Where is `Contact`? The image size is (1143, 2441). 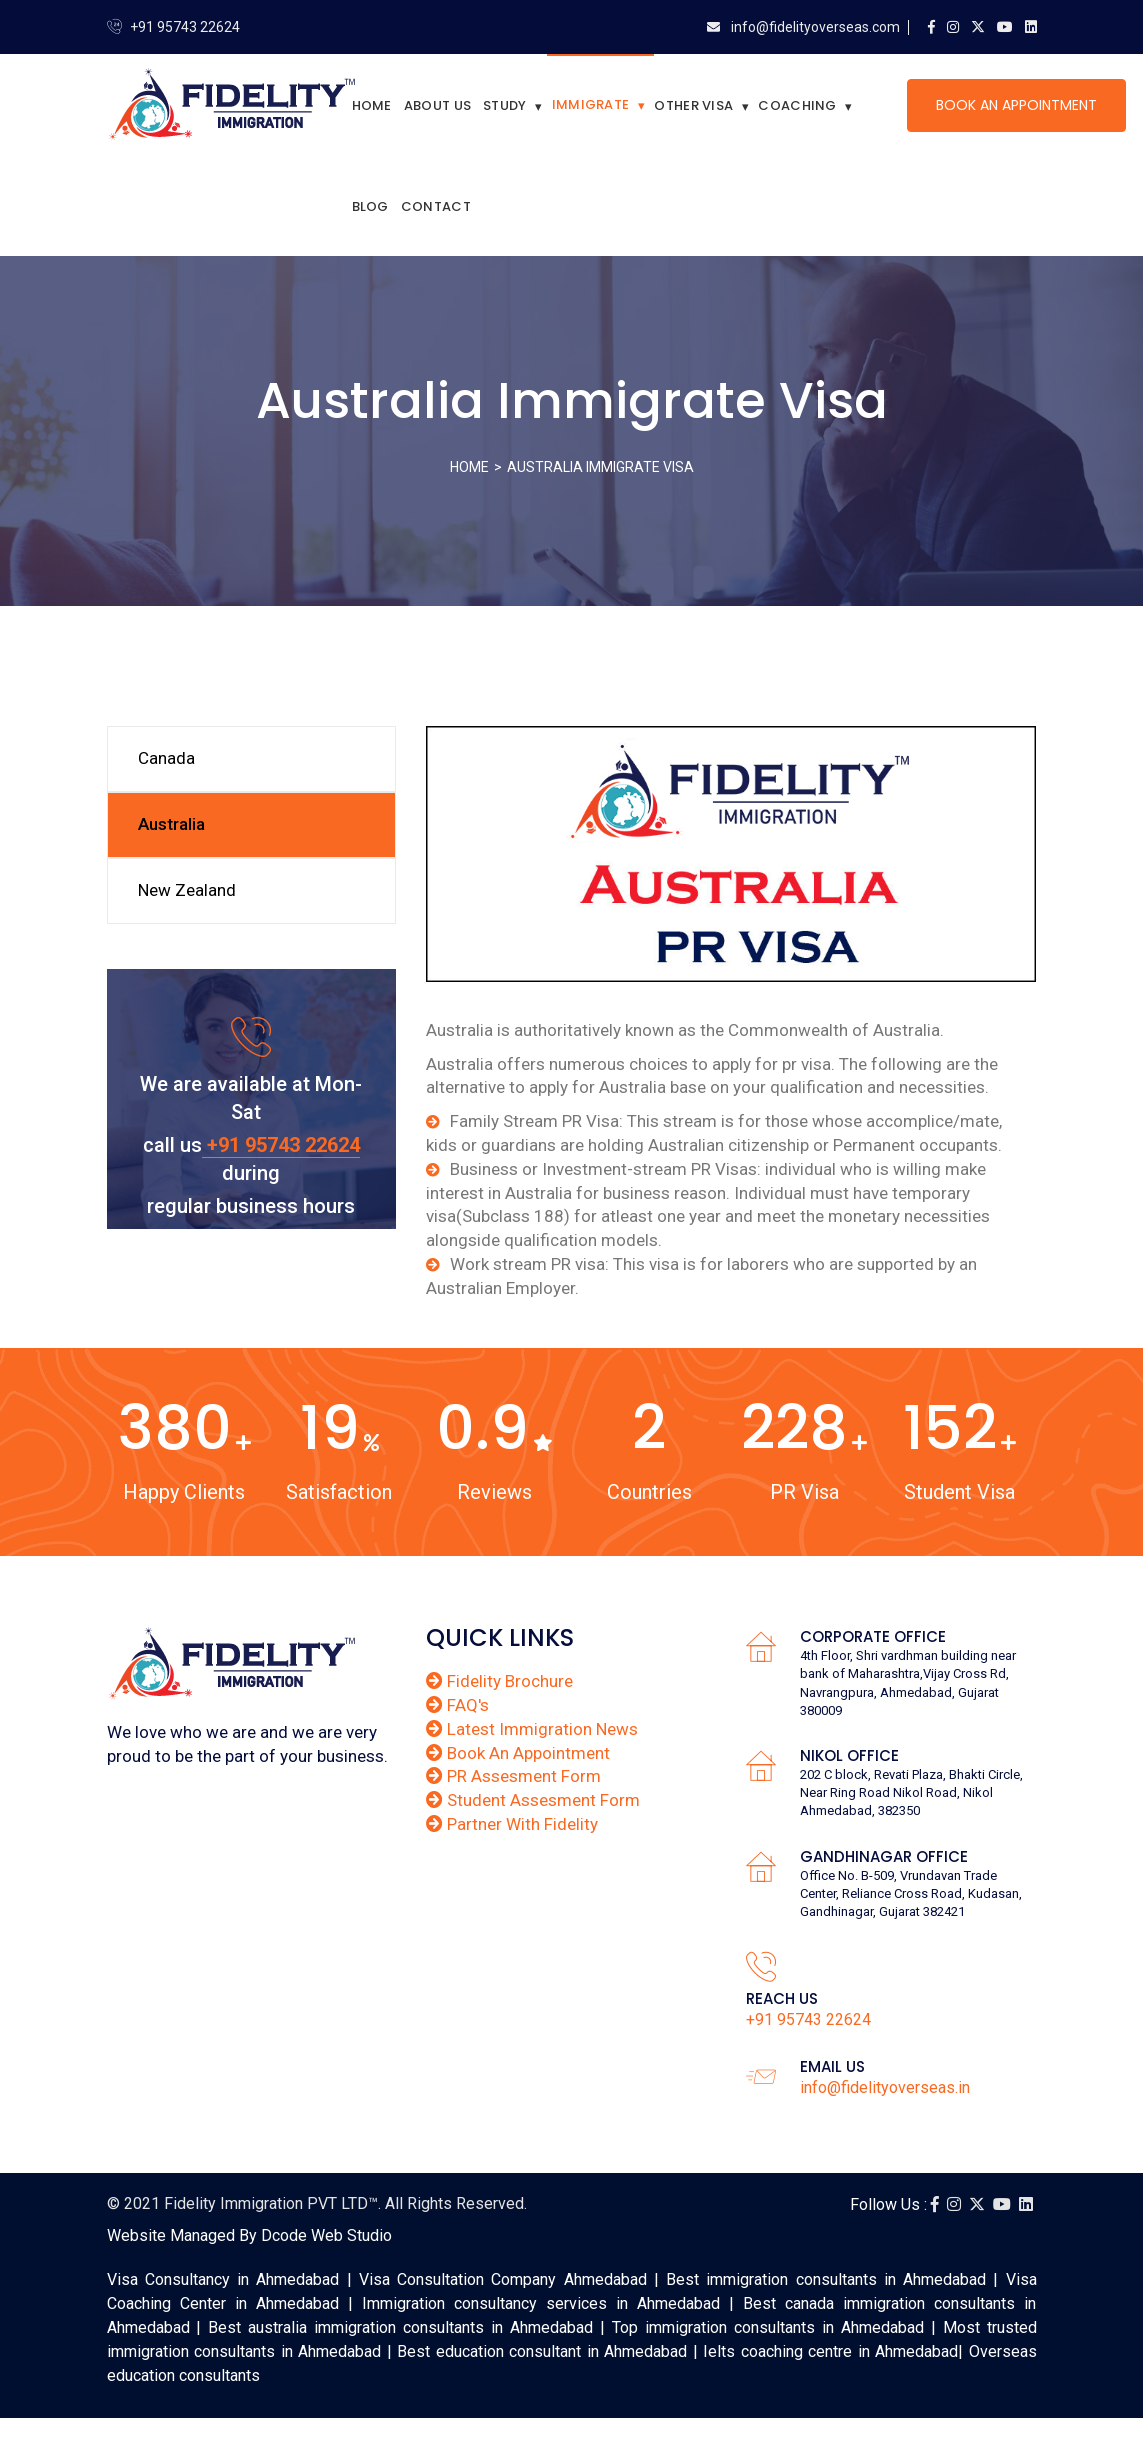
Contact is located at coordinates (436, 206).